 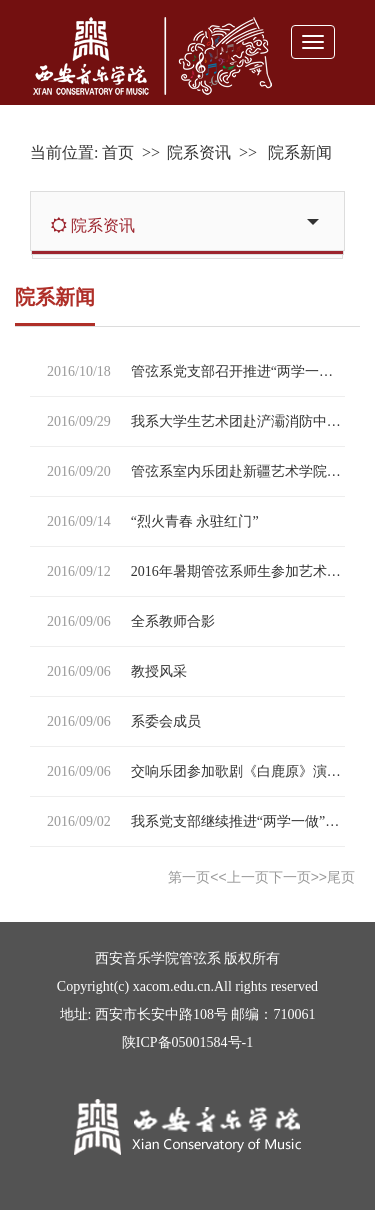 I want to click on “烈火青春 永驻红门”, so click(x=195, y=521).